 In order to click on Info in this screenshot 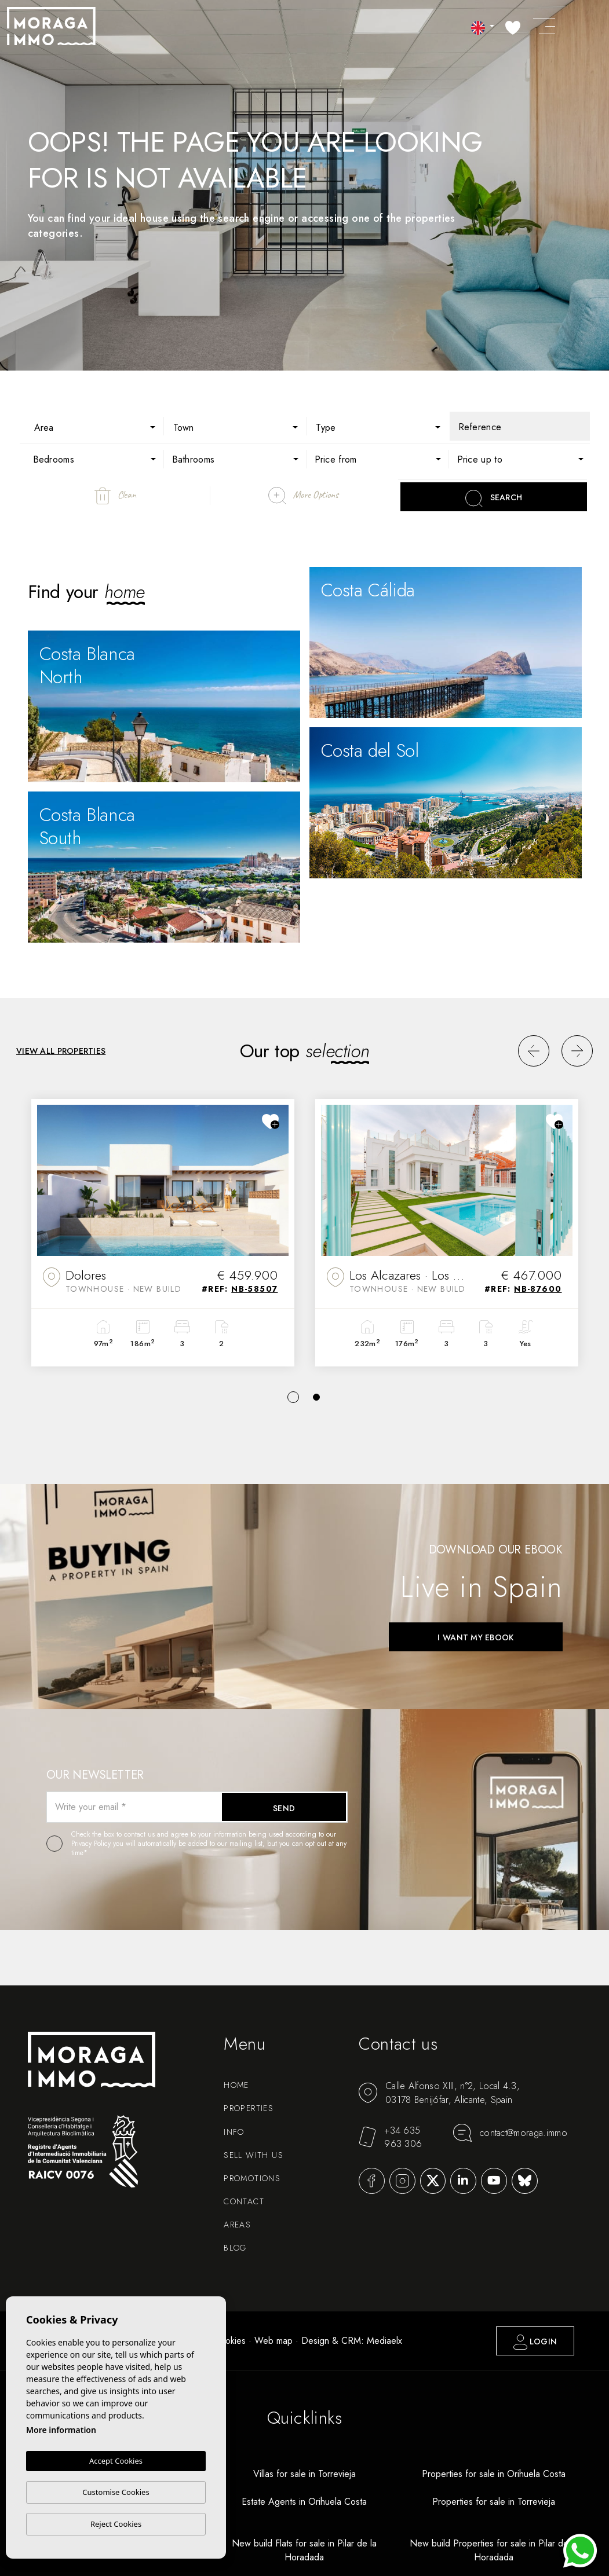, I will do `click(234, 2132)`.